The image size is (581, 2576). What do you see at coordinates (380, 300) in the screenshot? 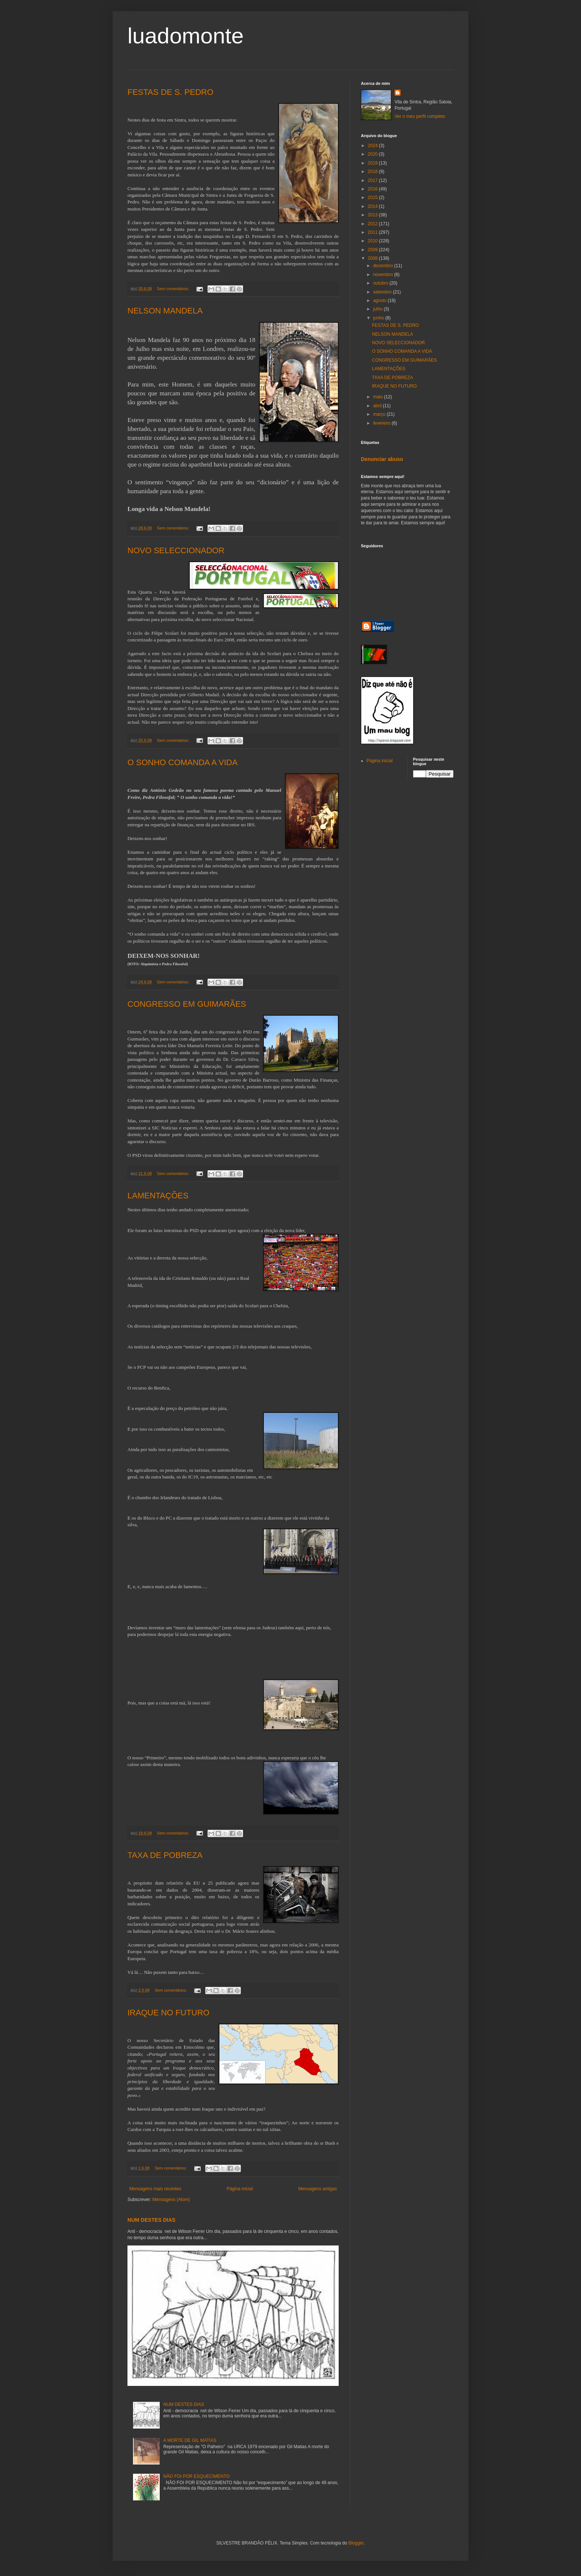
I see `agosto` at bounding box center [380, 300].